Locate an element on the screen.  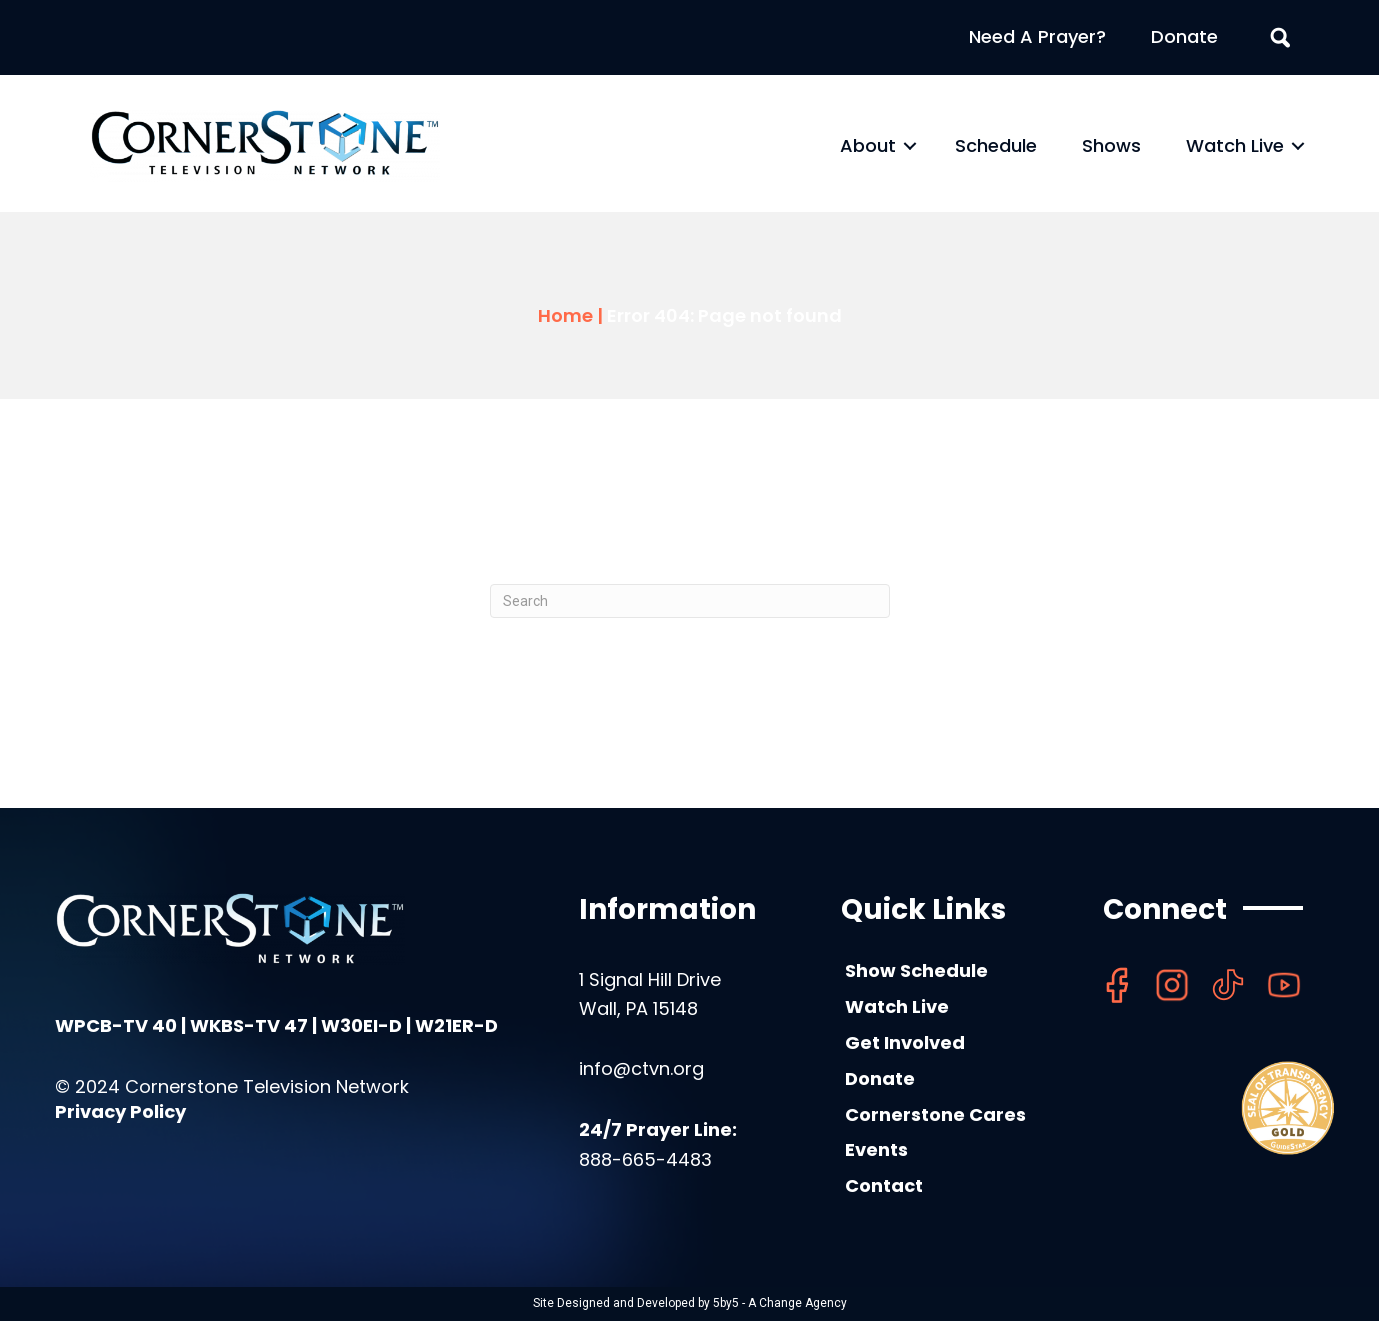
Donate [menuitem] is located at coordinates (1184, 36).